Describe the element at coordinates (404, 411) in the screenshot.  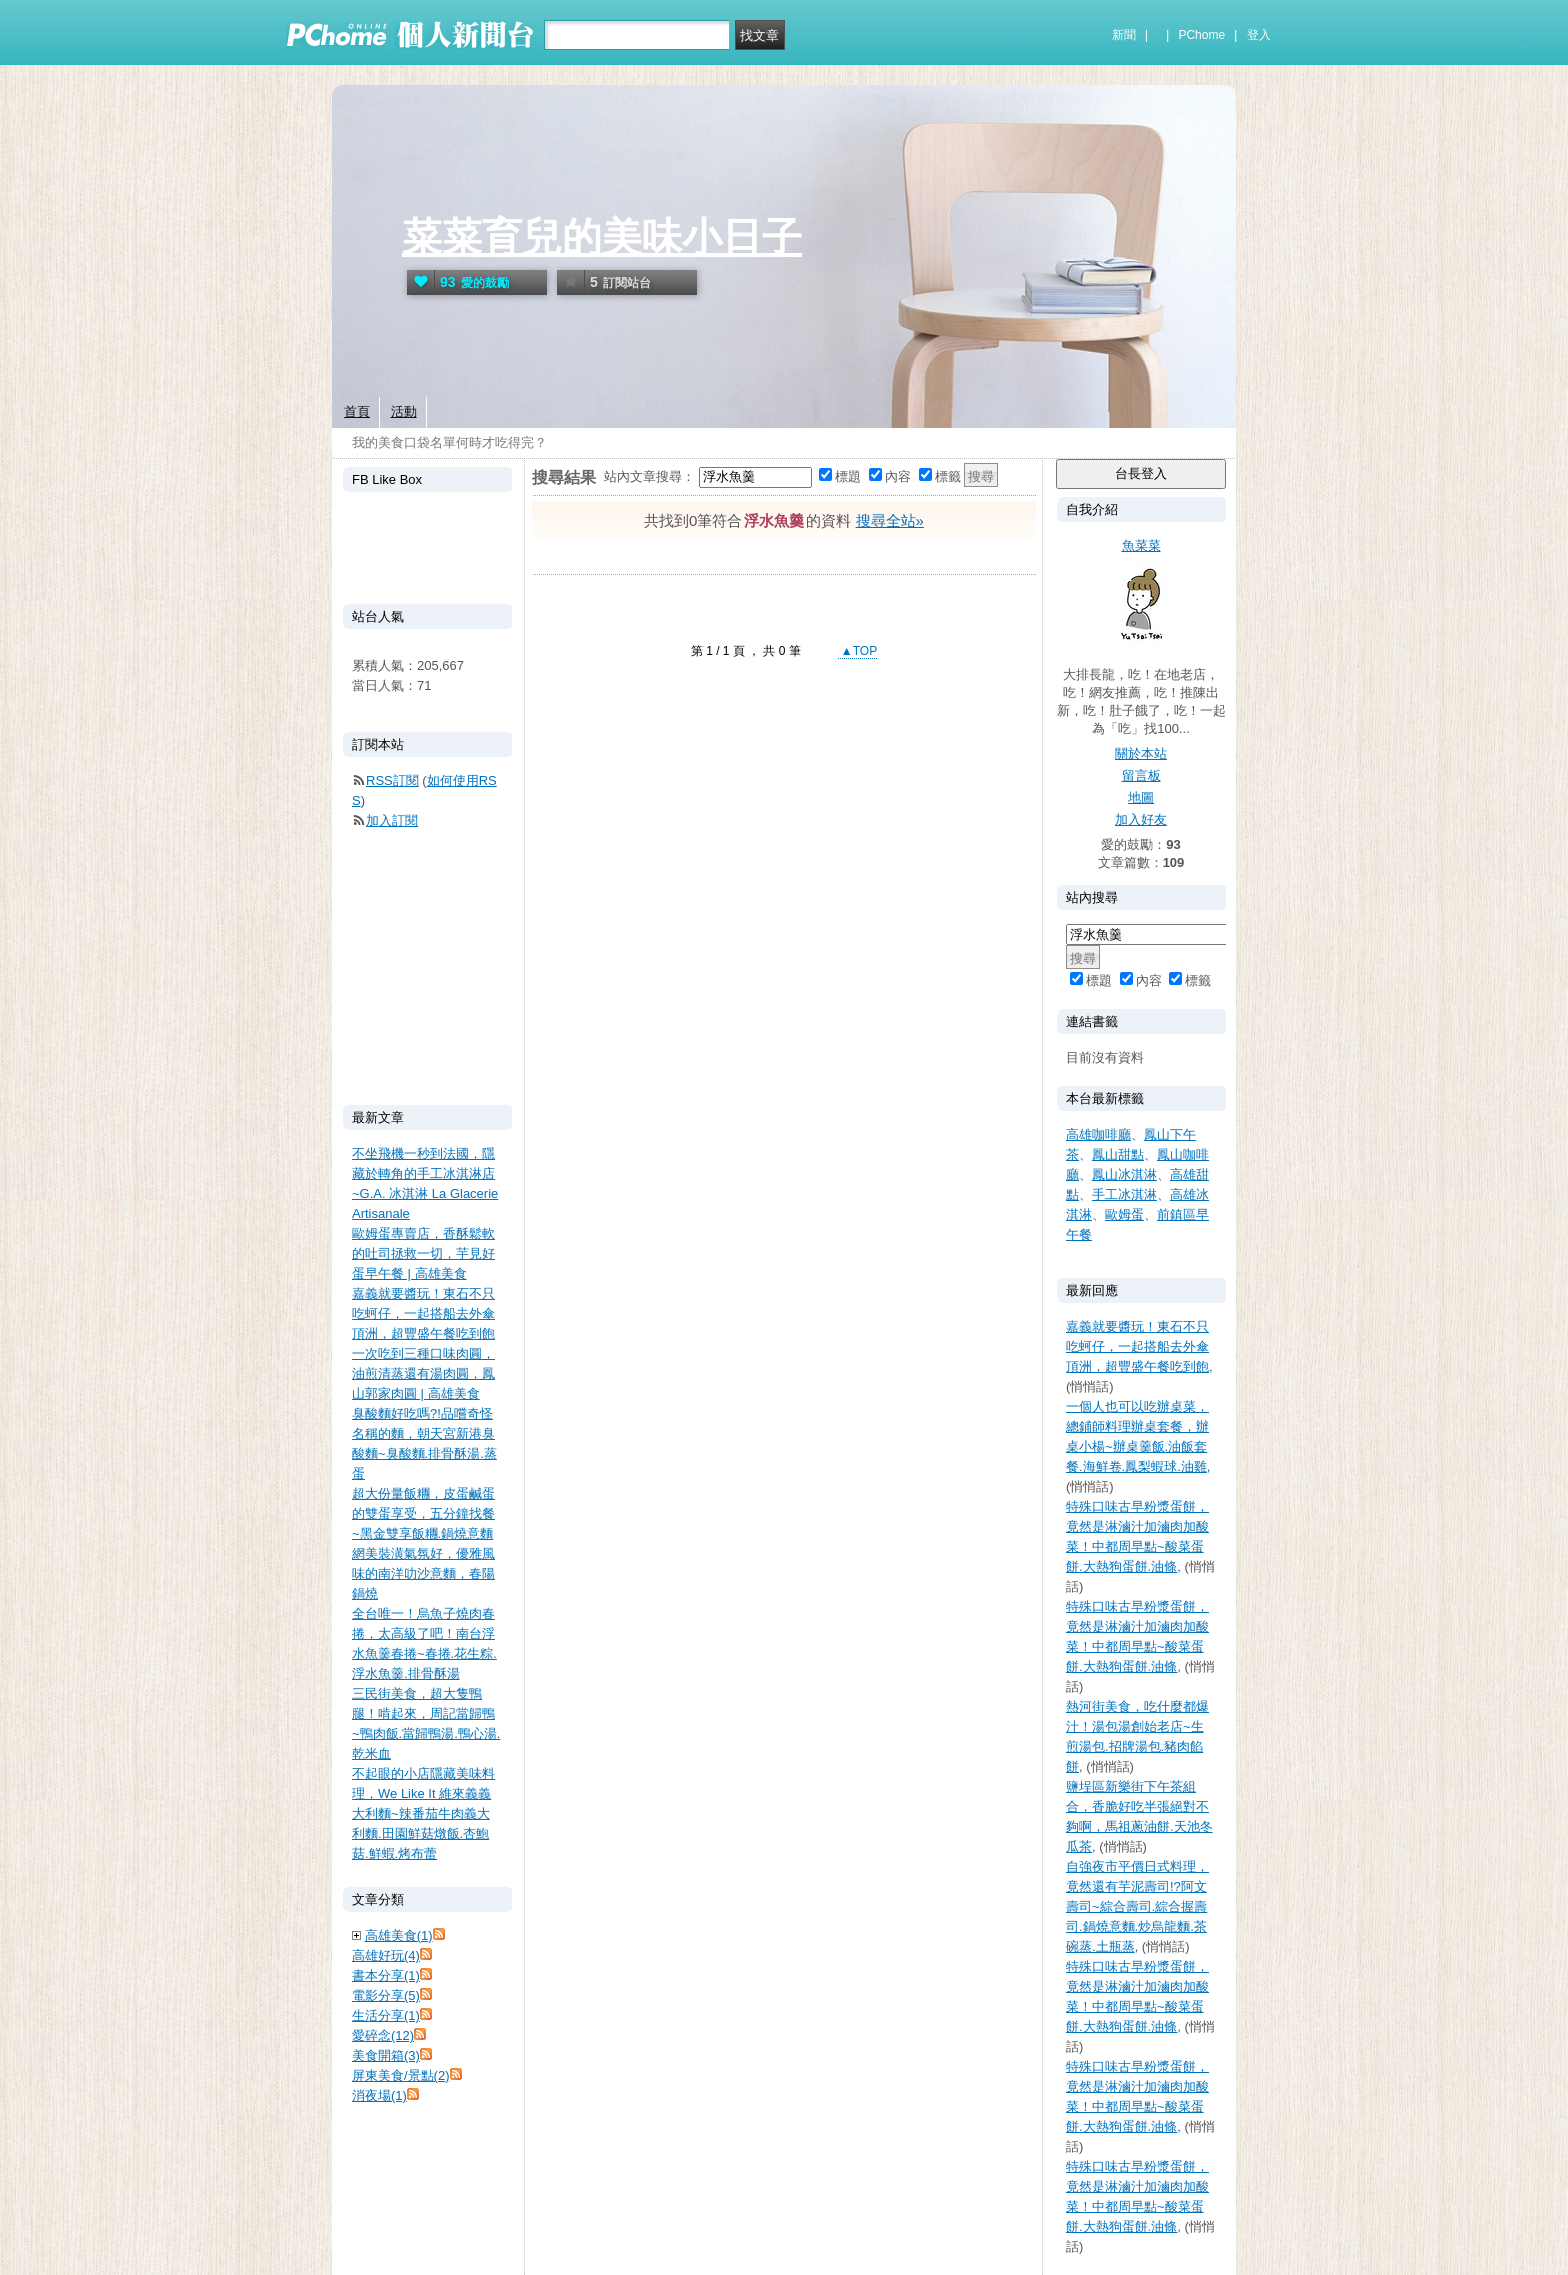
I see `活動` at that location.